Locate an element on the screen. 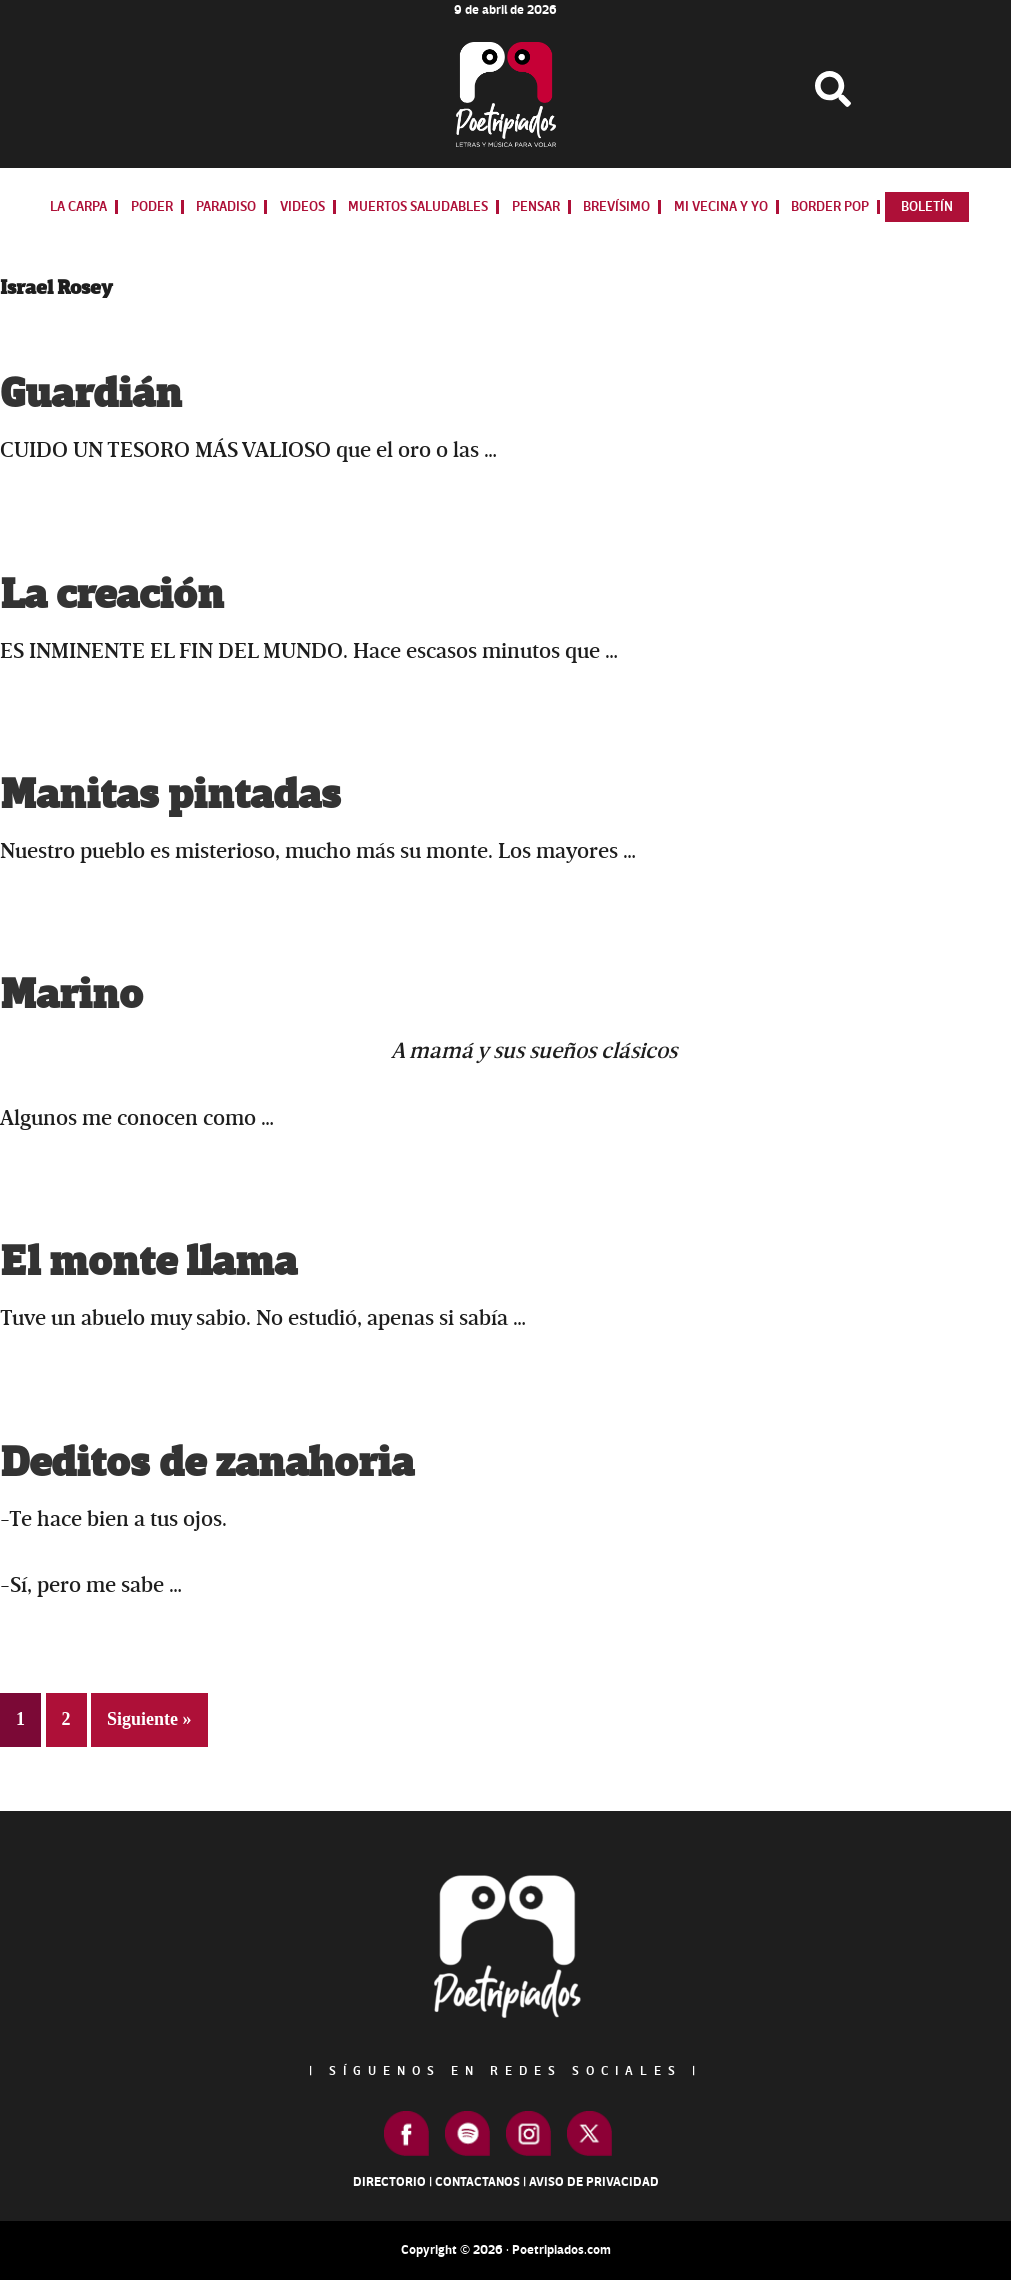  Manitas pintadas is located at coordinates (170, 795).